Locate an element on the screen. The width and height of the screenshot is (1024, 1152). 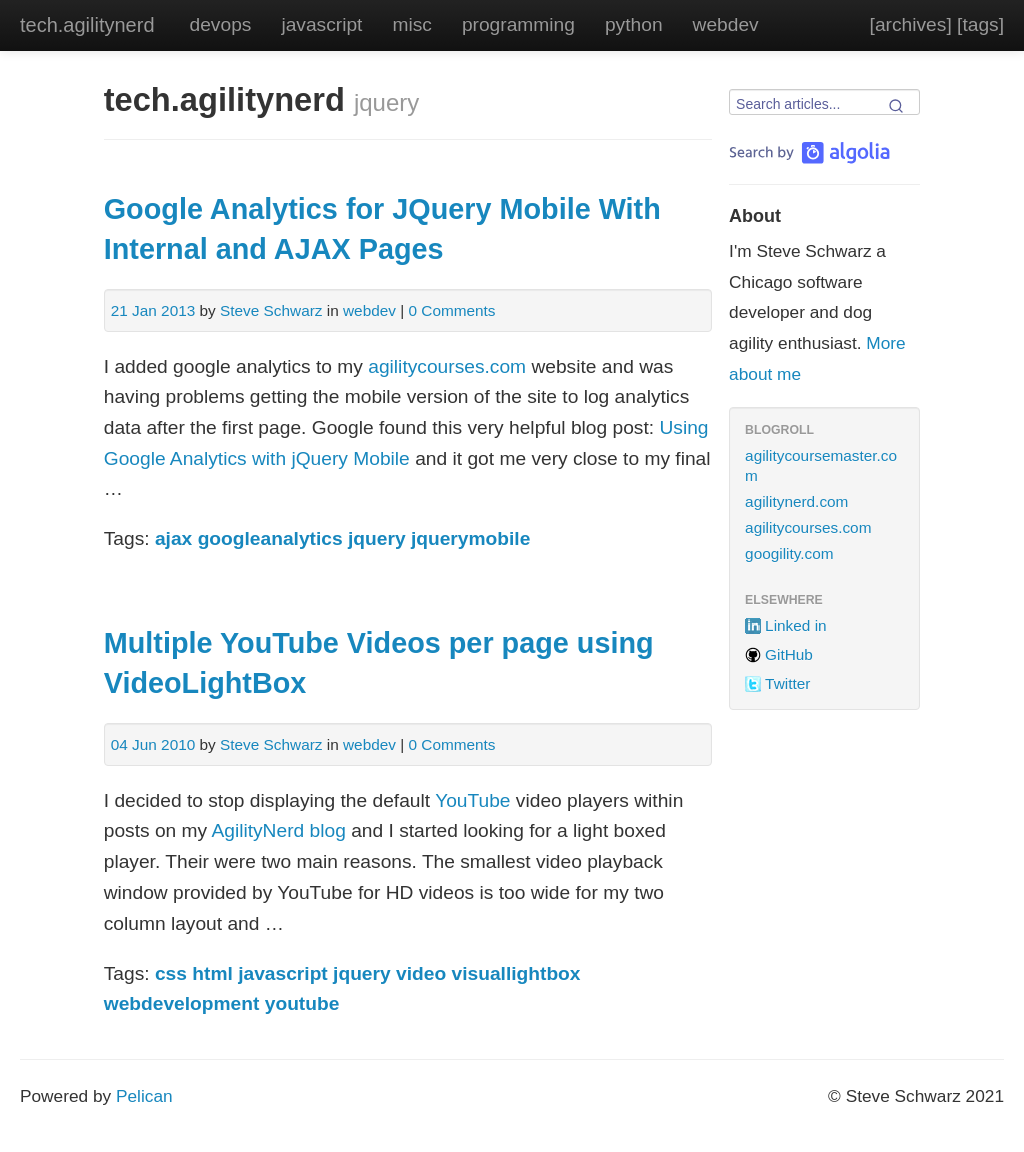
misc is located at coordinates (411, 24).